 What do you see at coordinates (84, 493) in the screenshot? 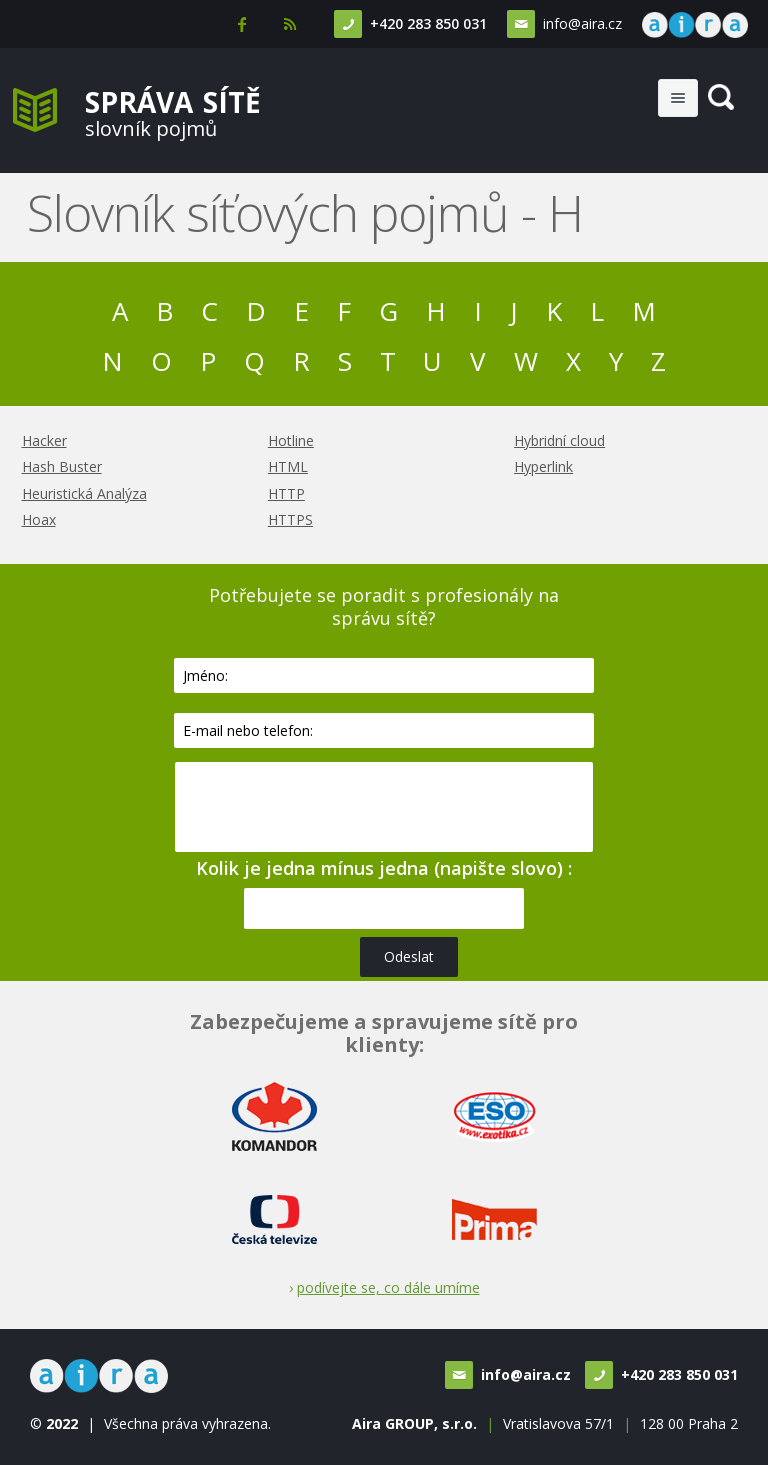
I see `Heuristická Analýza` at bounding box center [84, 493].